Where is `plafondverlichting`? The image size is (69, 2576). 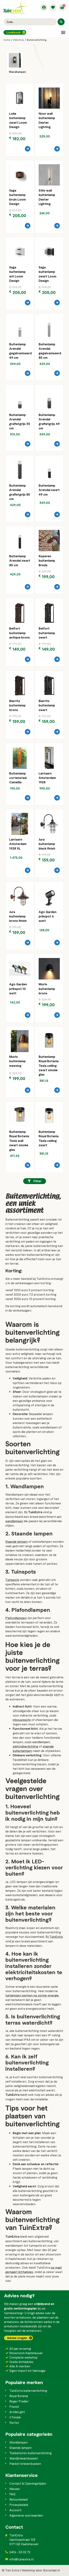
plafondverlichting is located at coordinates (25, 1746).